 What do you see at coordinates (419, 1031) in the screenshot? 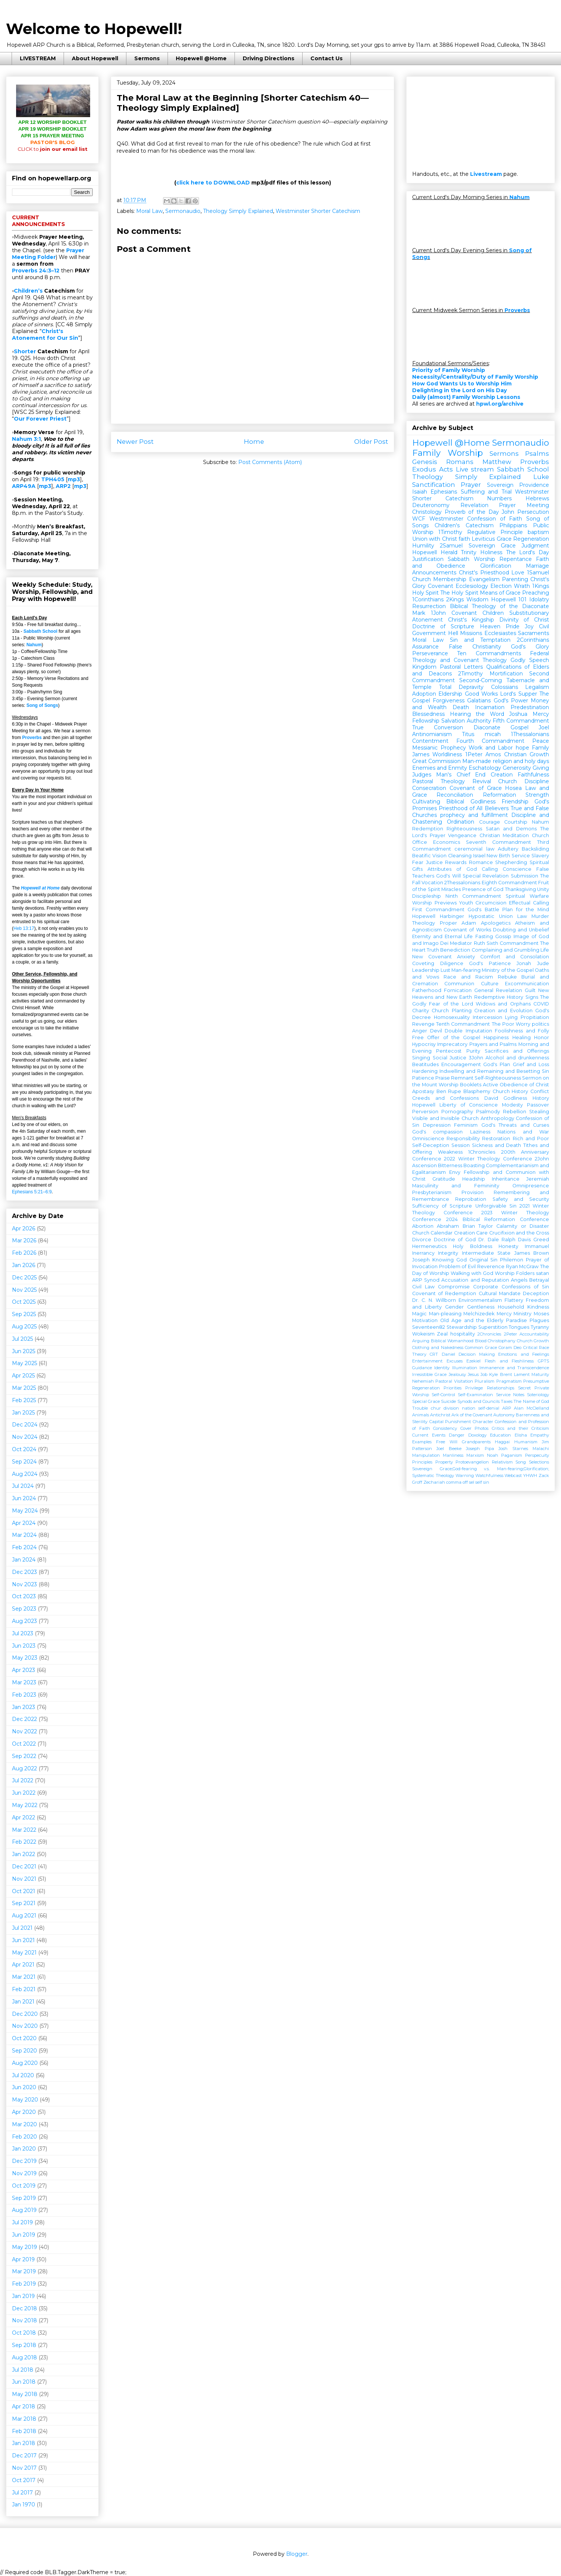
I see `Anger` at bounding box center [419, 1031].